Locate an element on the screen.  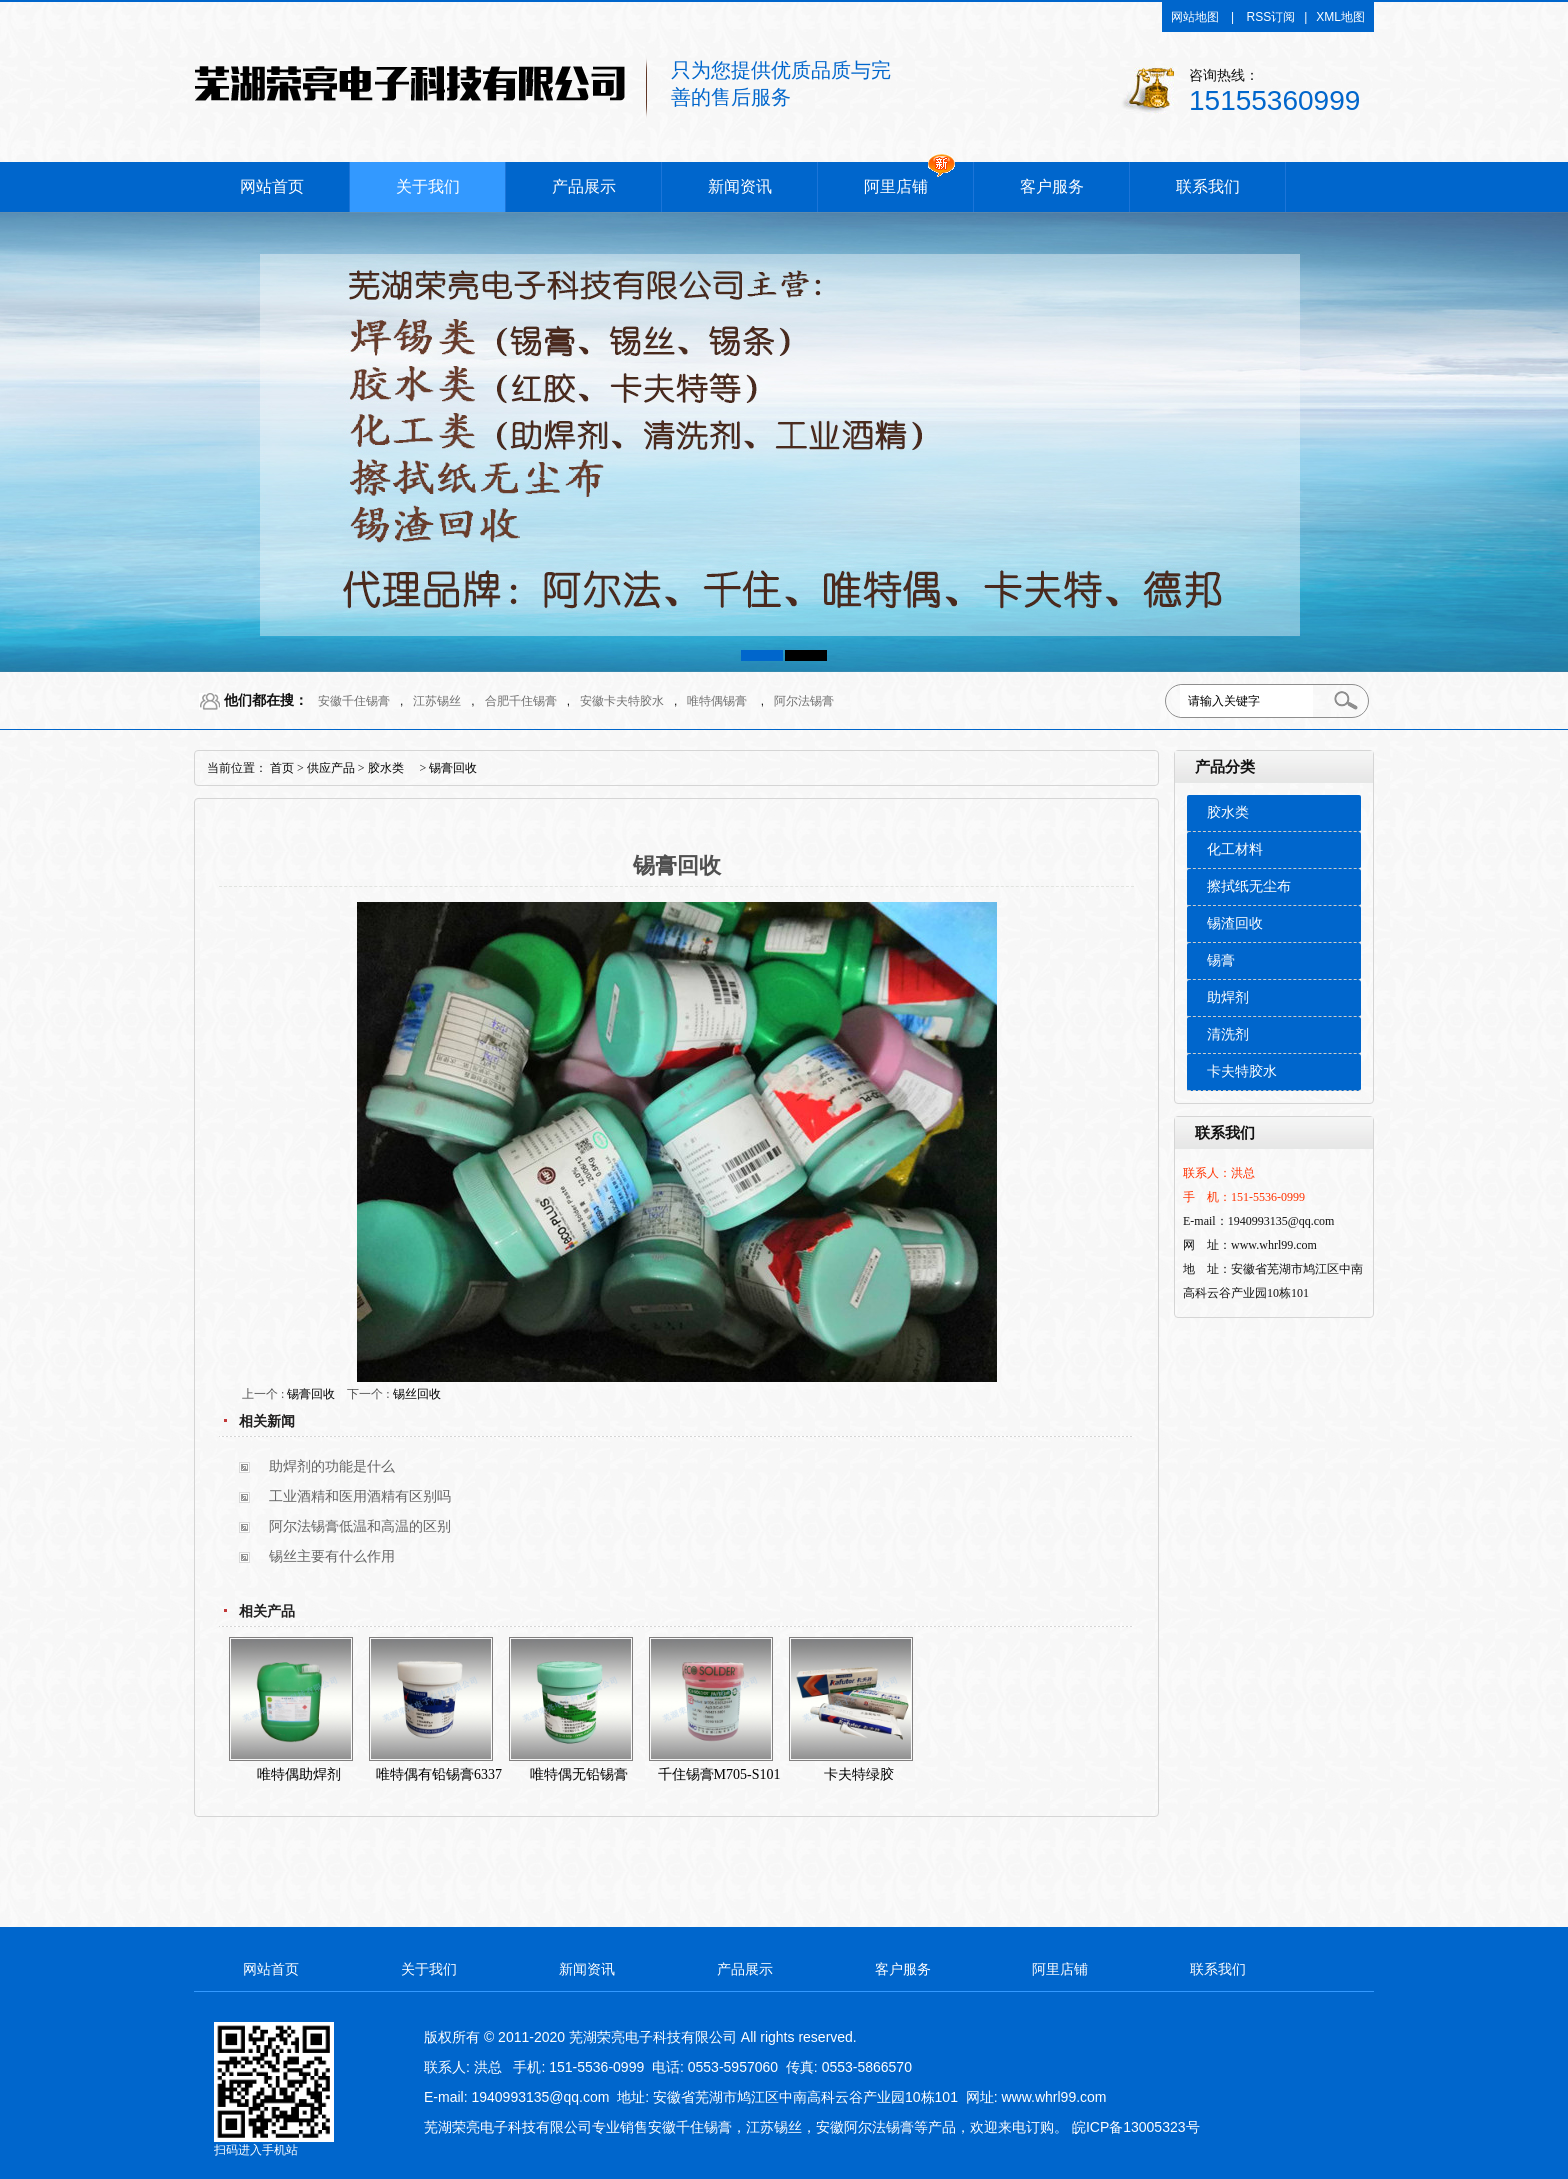
工业酒精和医用酒精有区别吗 is located at coordinates (360, 1496).